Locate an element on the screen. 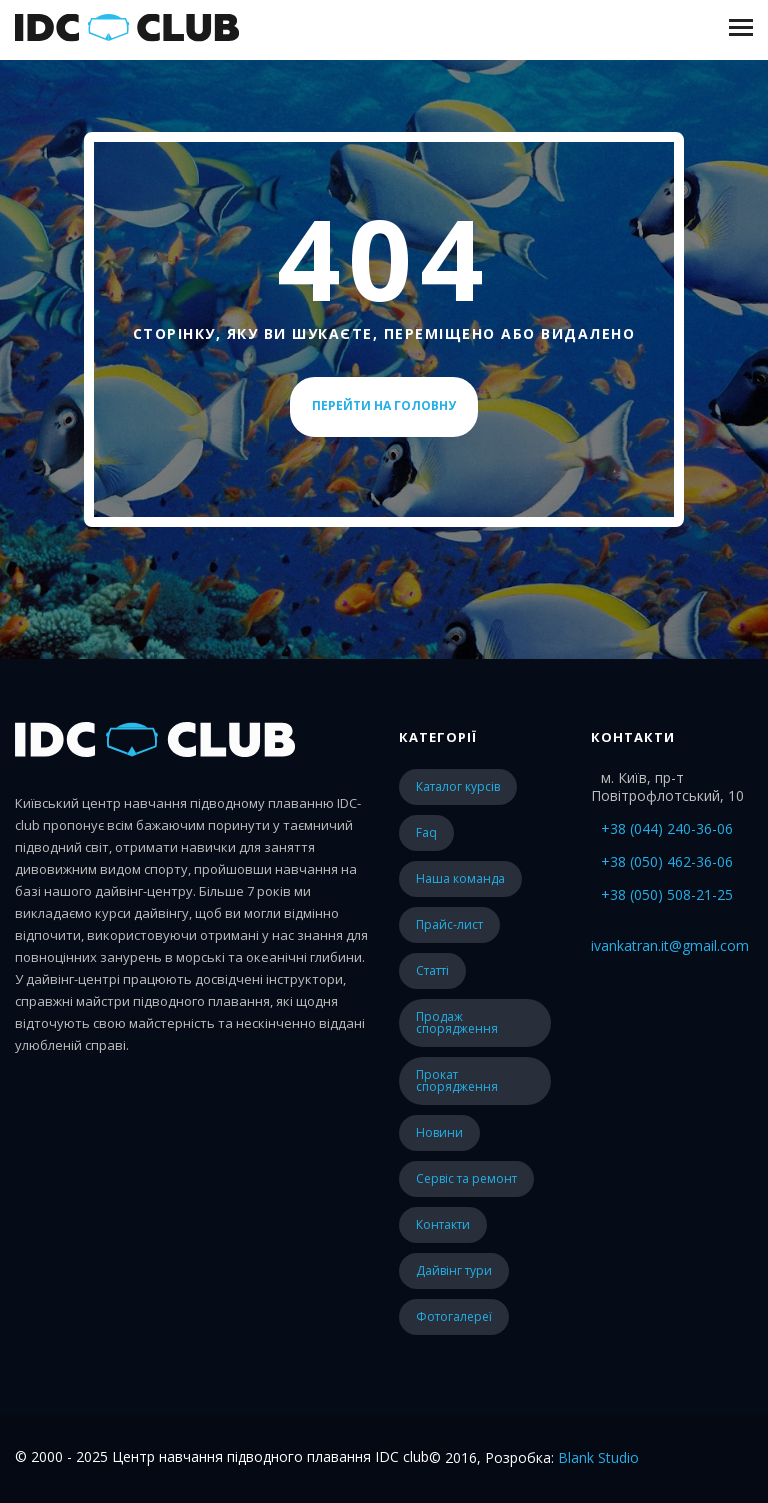  Новини is located at coordinates (439, 1132).